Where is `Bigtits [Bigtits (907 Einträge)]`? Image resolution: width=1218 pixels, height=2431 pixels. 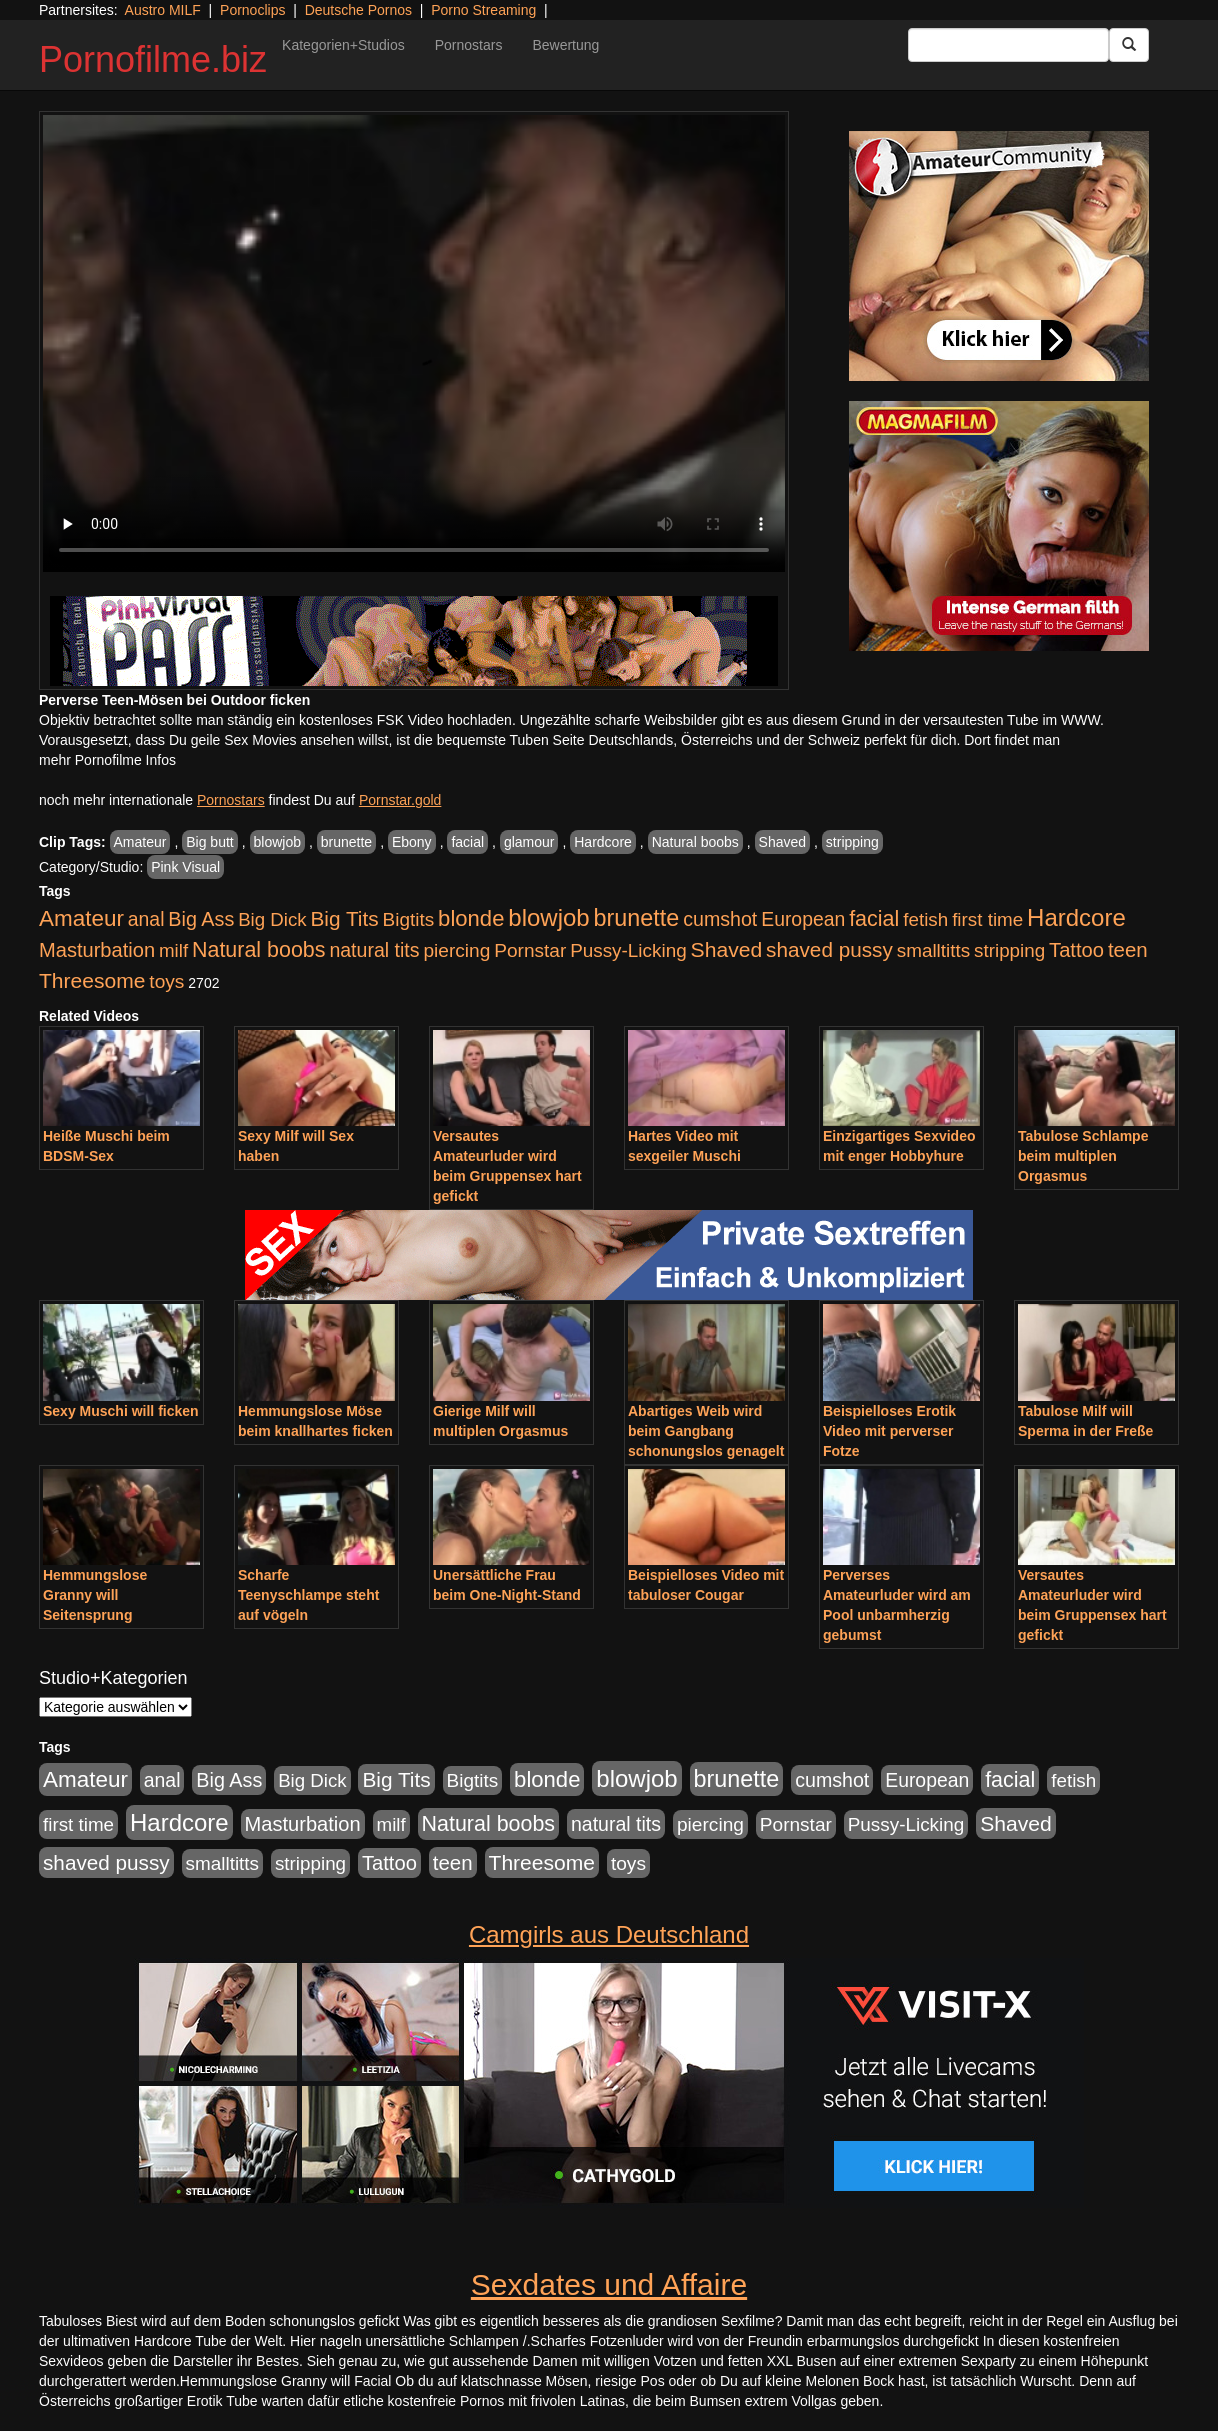 Bigtits [Bigtits (907 Einträge)] is located at coordinates (409, 919).